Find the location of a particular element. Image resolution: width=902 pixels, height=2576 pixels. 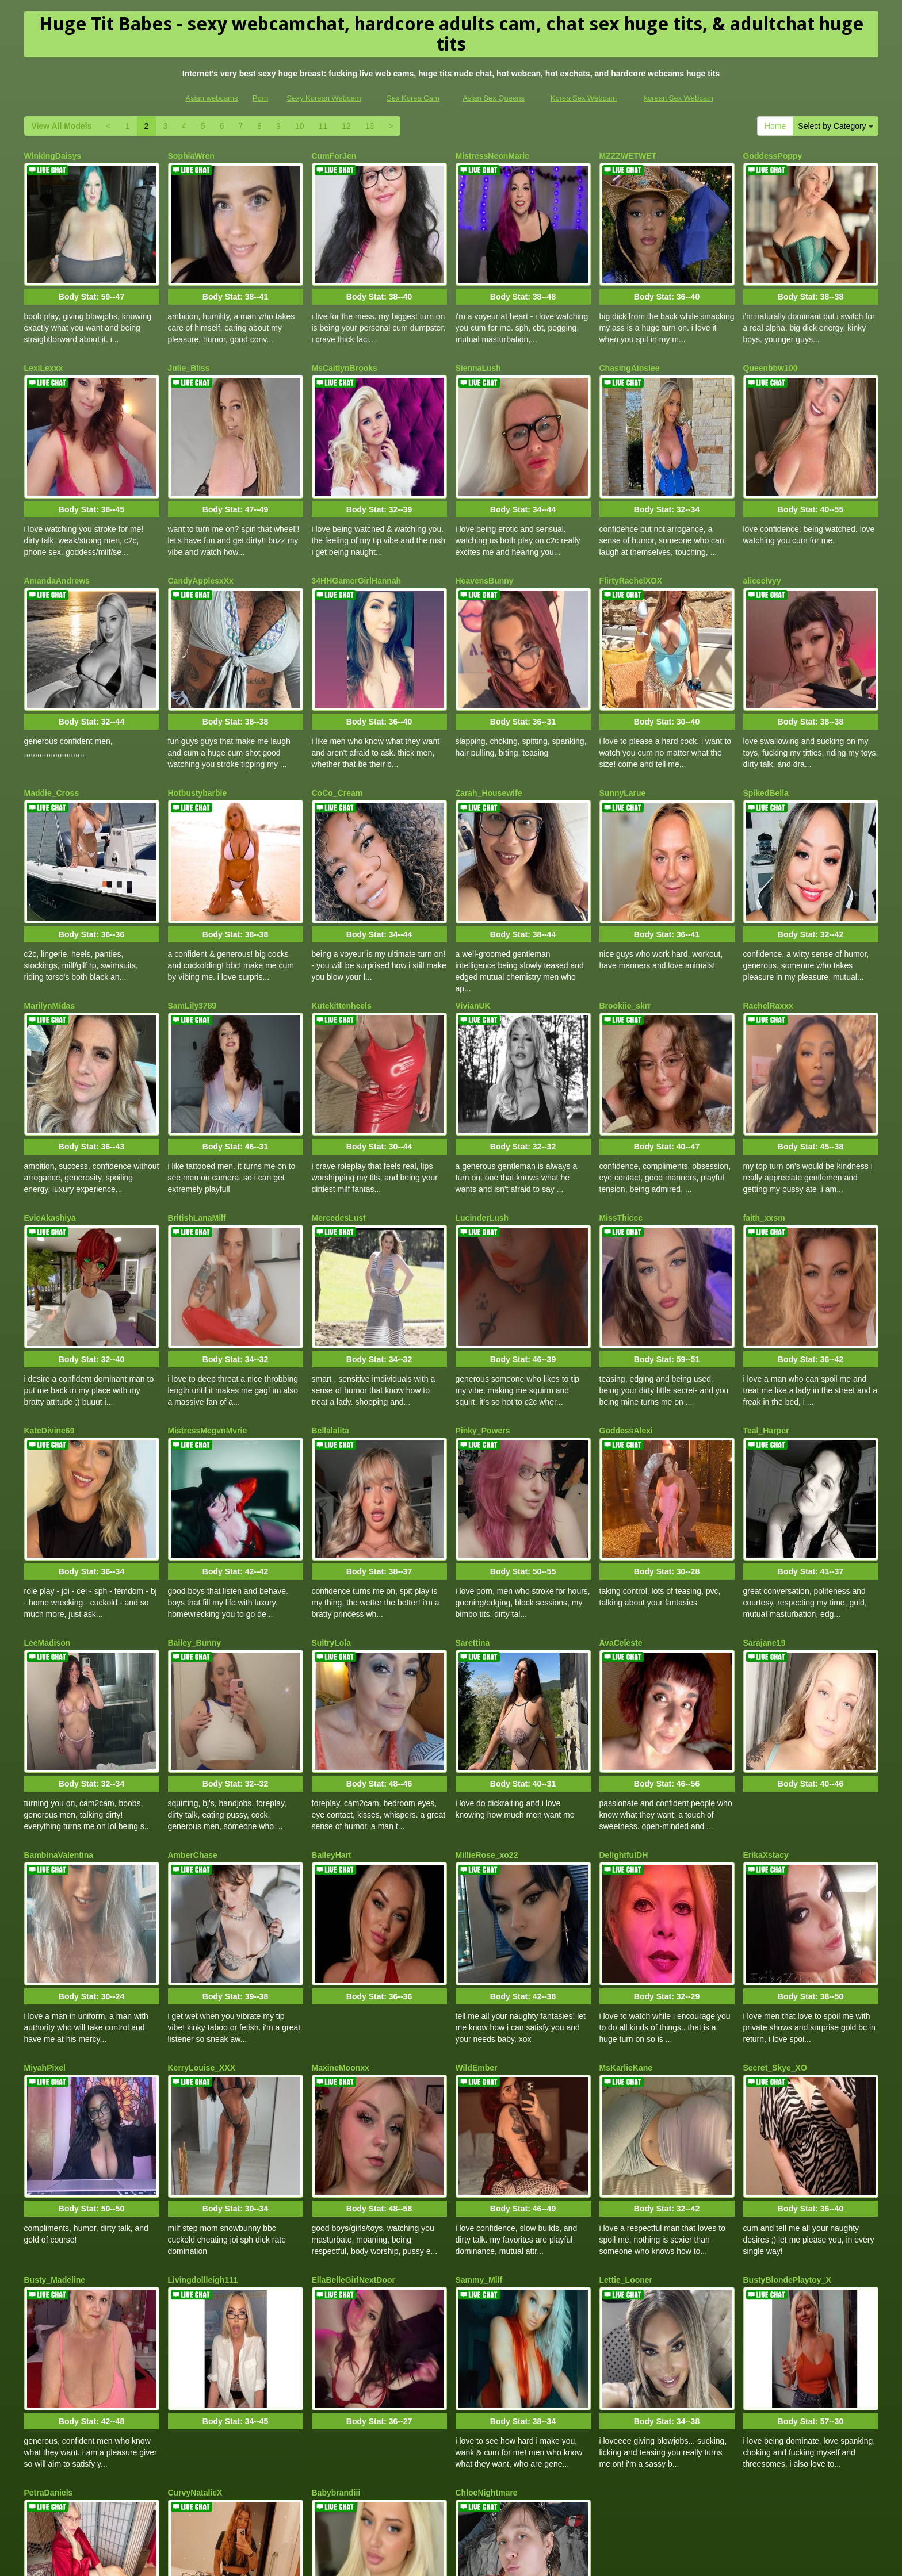

Sexy Korean Webcam is located at coordinates (323, 98).